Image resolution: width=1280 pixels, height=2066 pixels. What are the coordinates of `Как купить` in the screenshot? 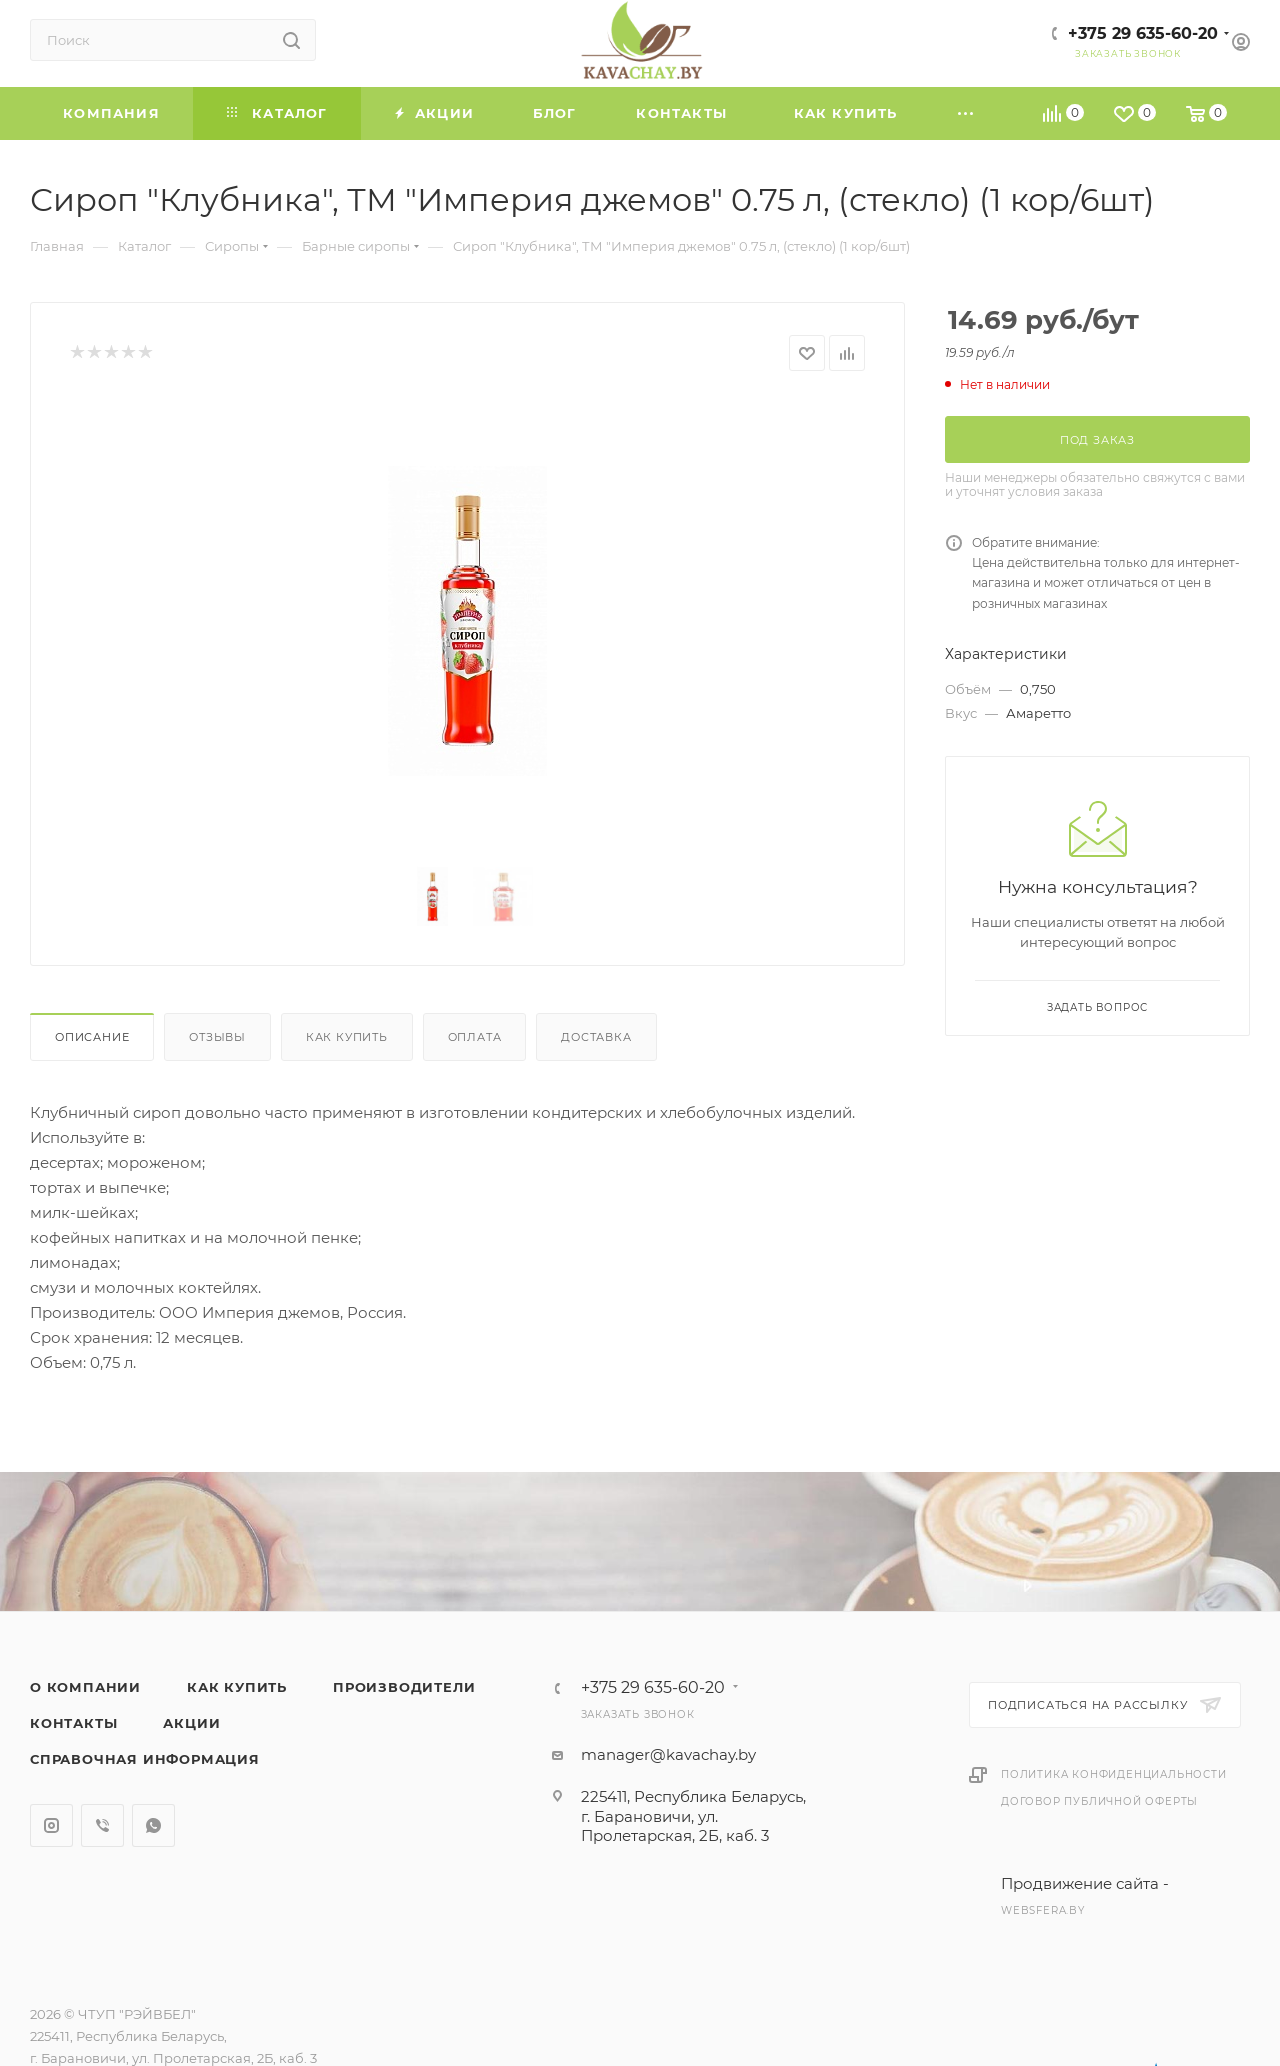 It's located at (347, 1037).